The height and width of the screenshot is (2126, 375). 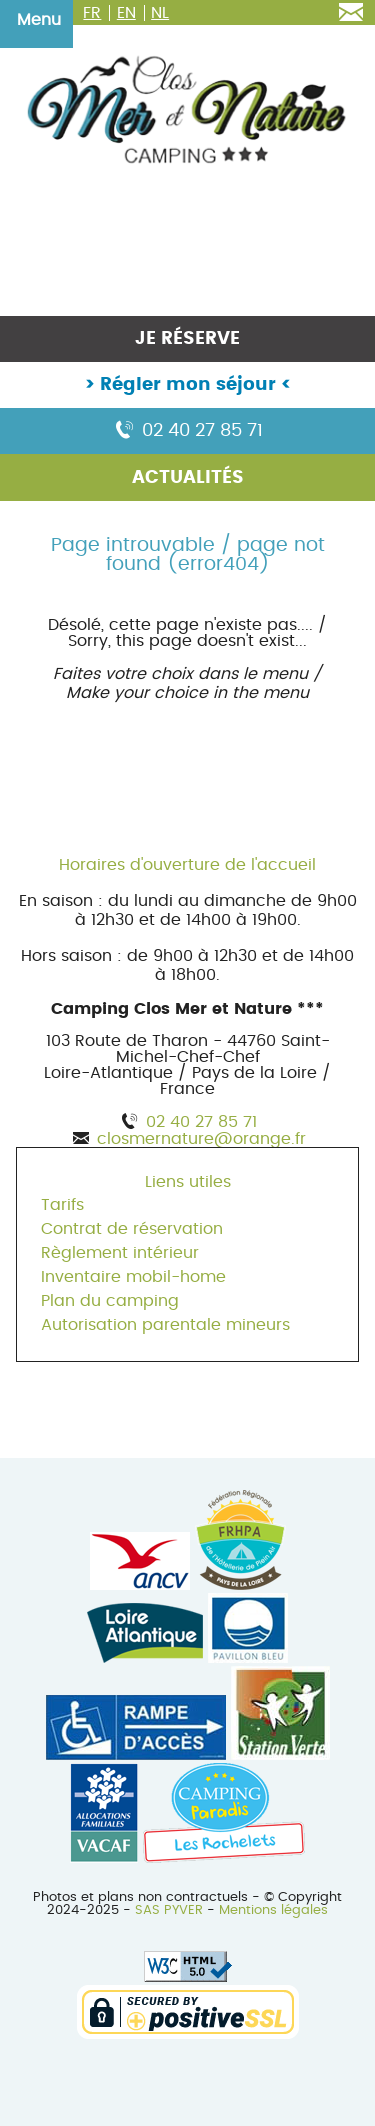 I want to click on 02 40 27 85 71, so click(x=187, y=431).